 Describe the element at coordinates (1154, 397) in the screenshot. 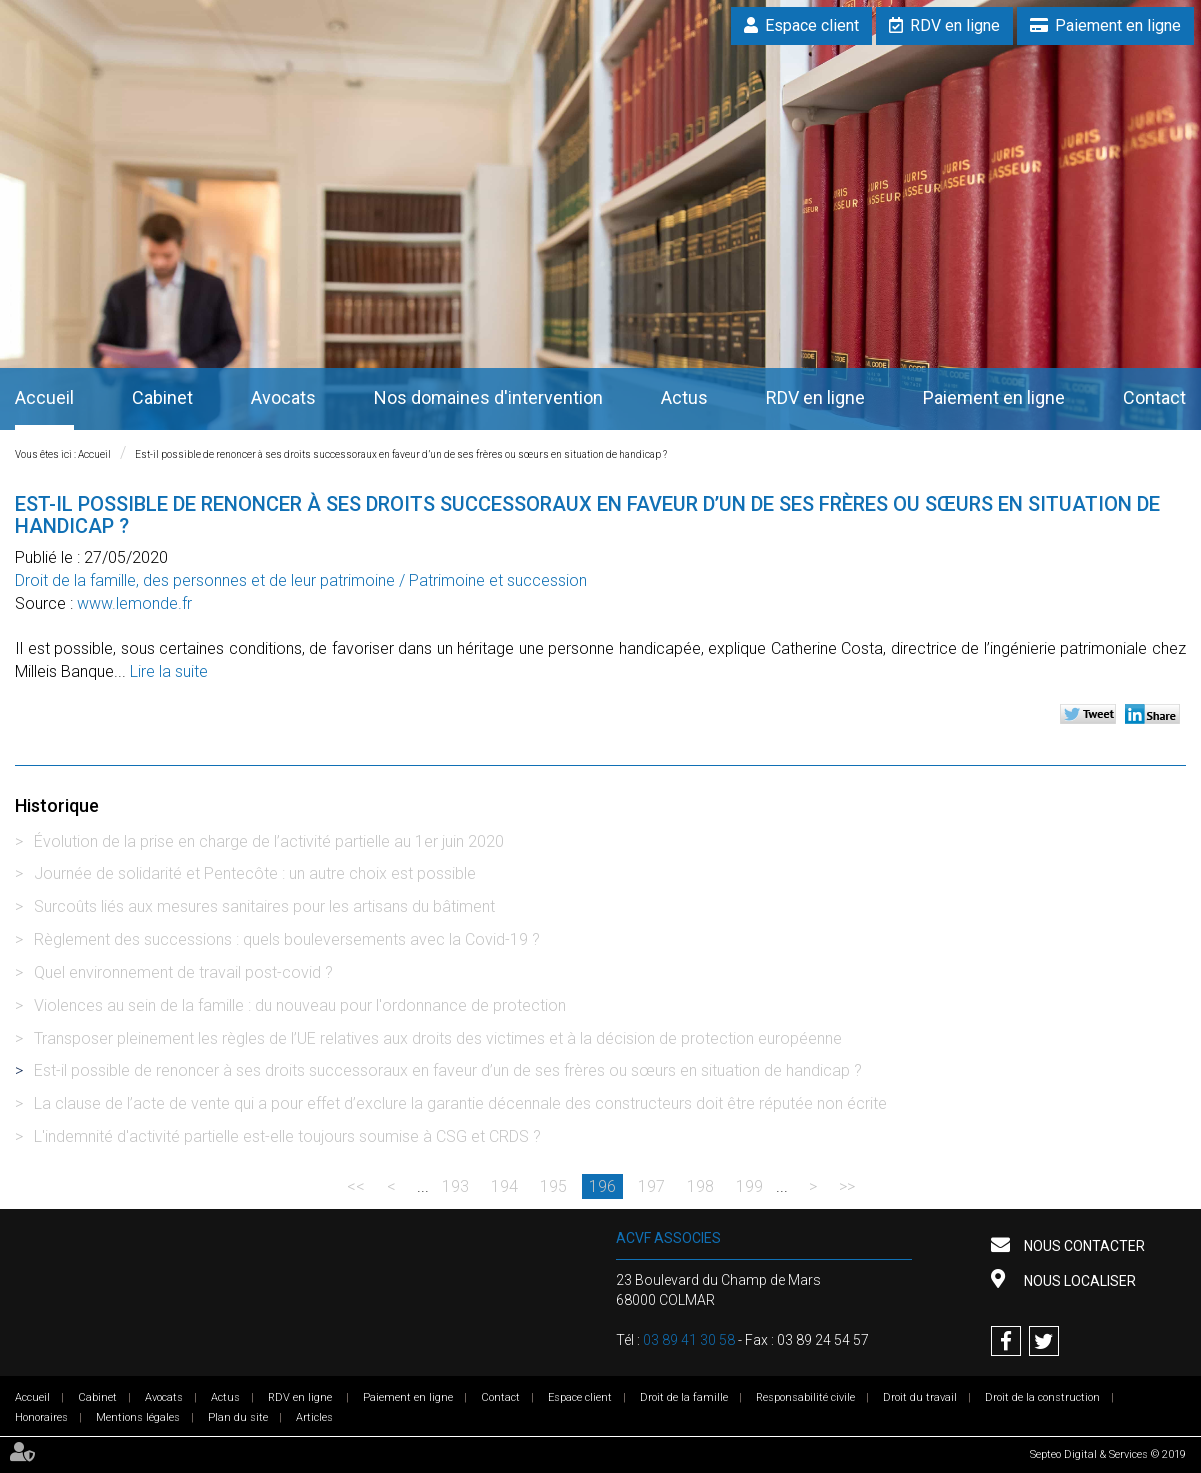

I see `Contact` at that location.